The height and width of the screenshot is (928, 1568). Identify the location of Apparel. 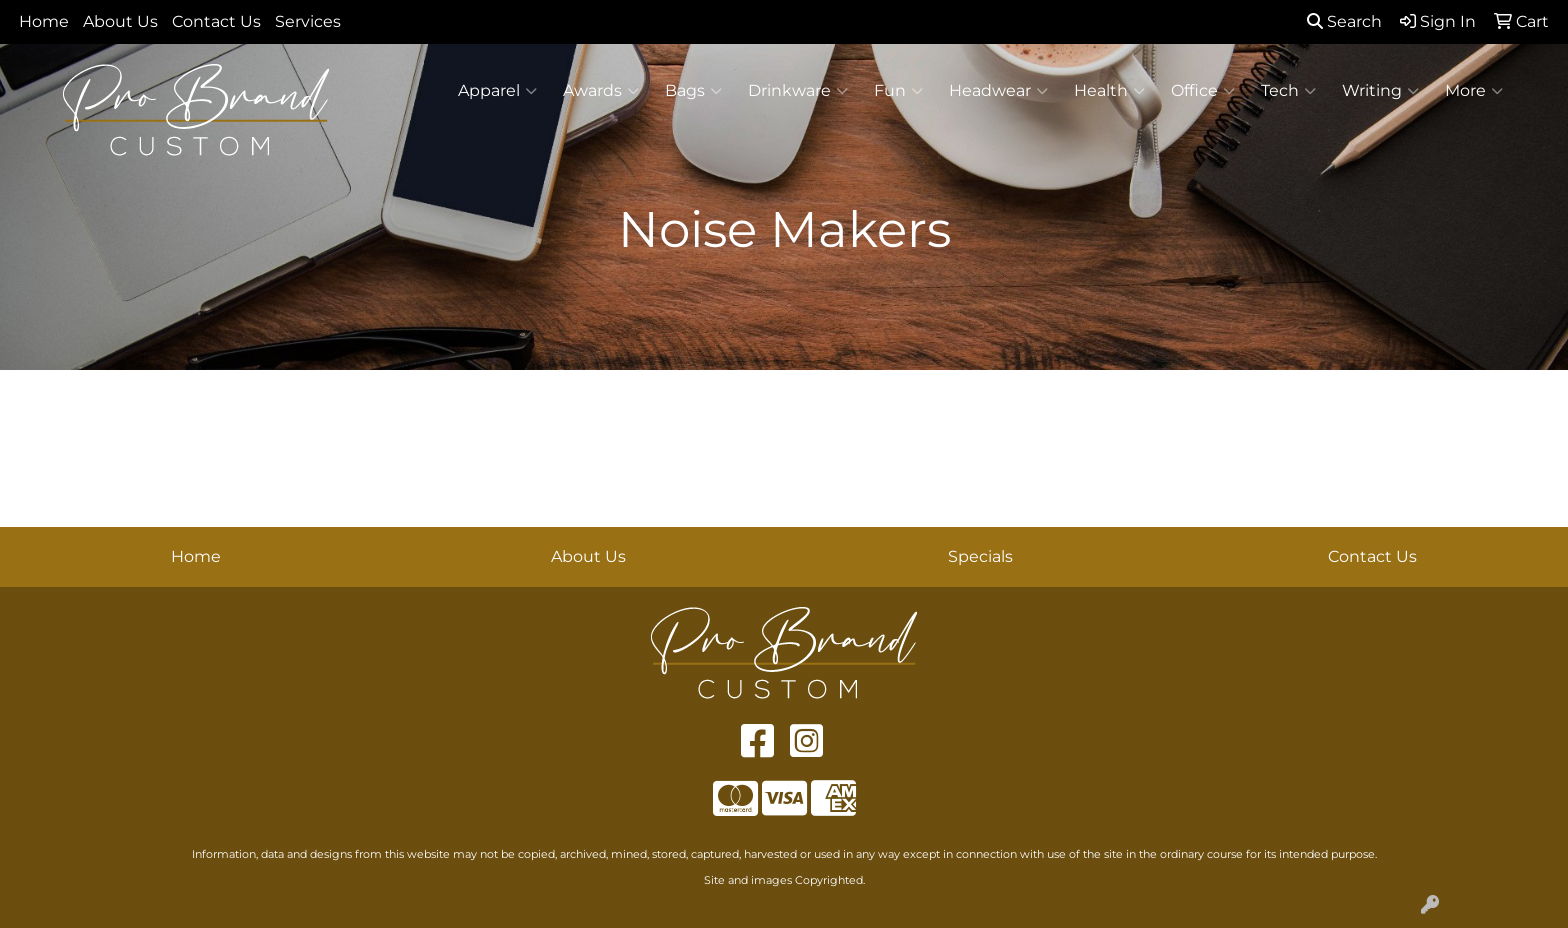
(497, 91).